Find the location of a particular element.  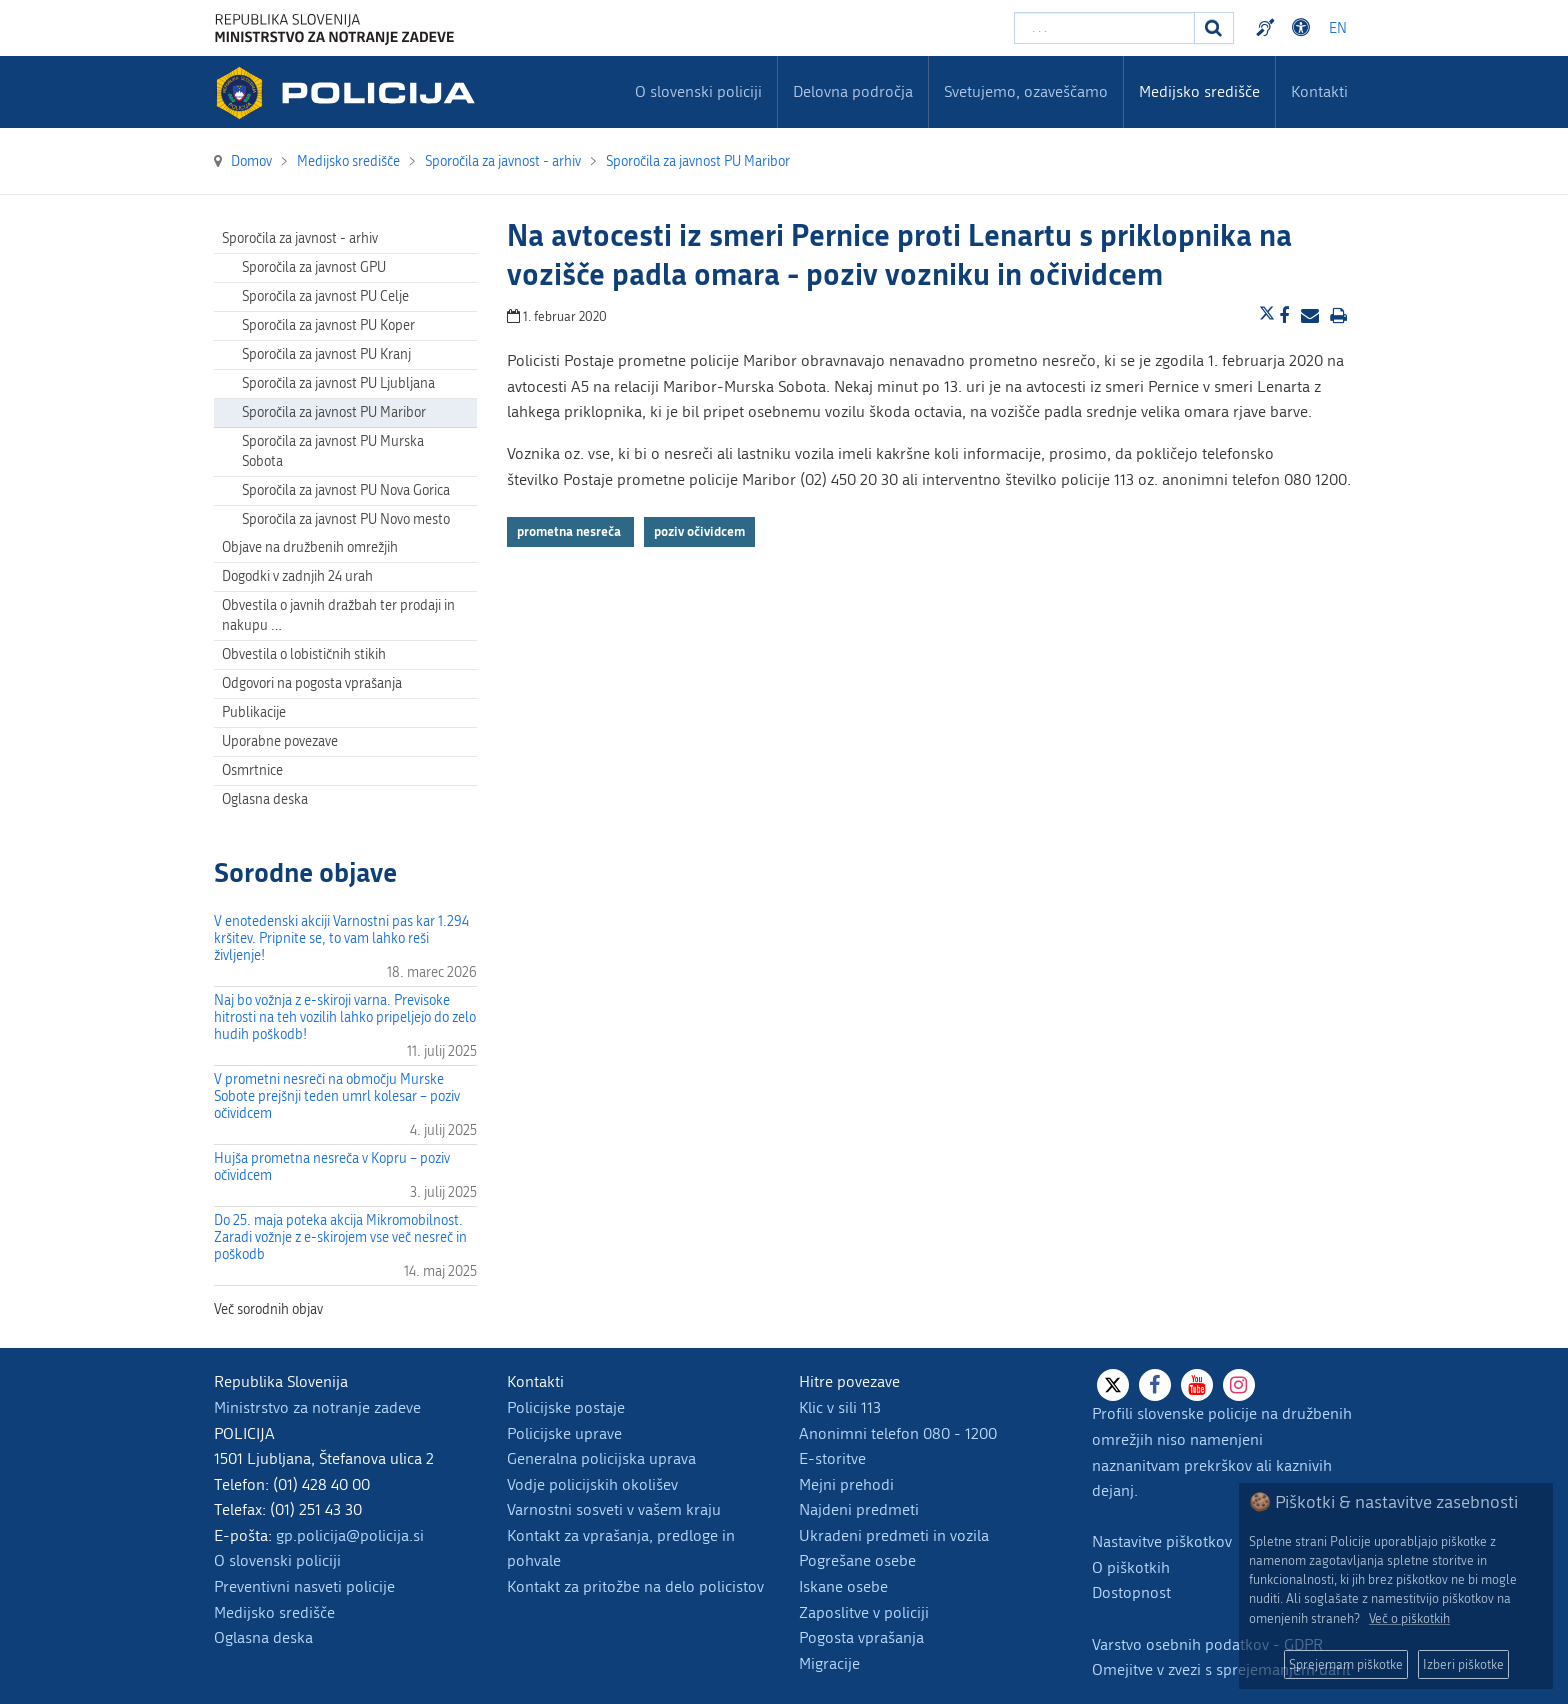

Preventivni nasveti policije is located at coordinates (304, 1586).